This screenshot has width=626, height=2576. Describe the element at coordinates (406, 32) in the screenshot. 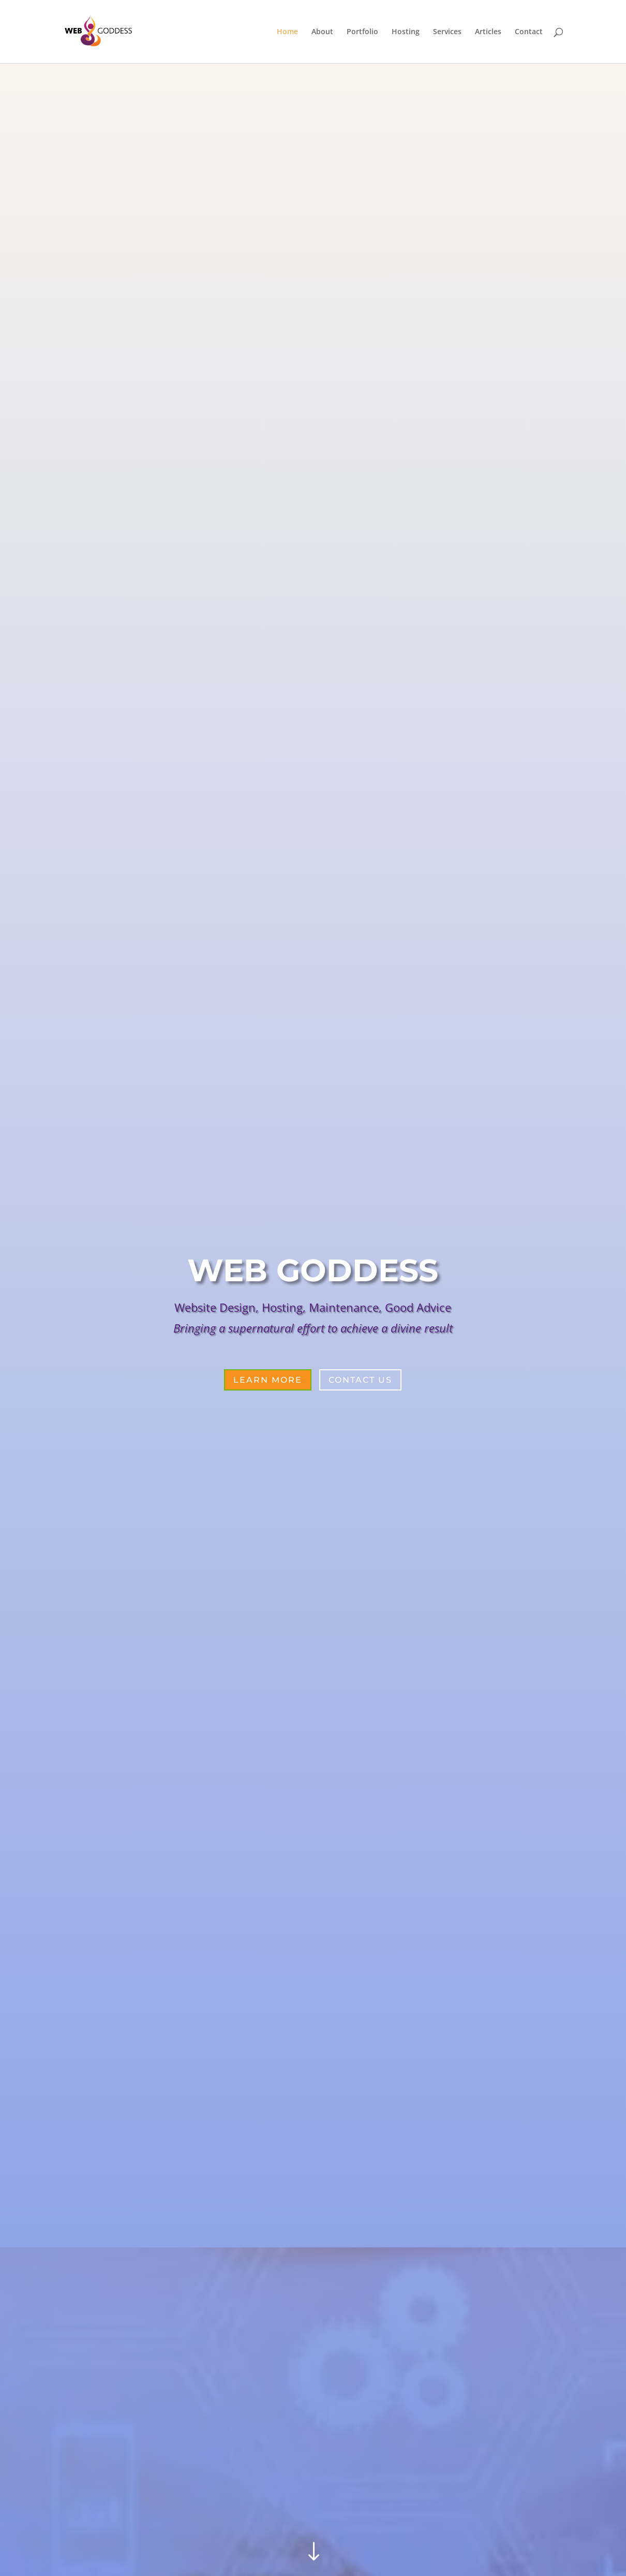

I see `Hosting` at that location.